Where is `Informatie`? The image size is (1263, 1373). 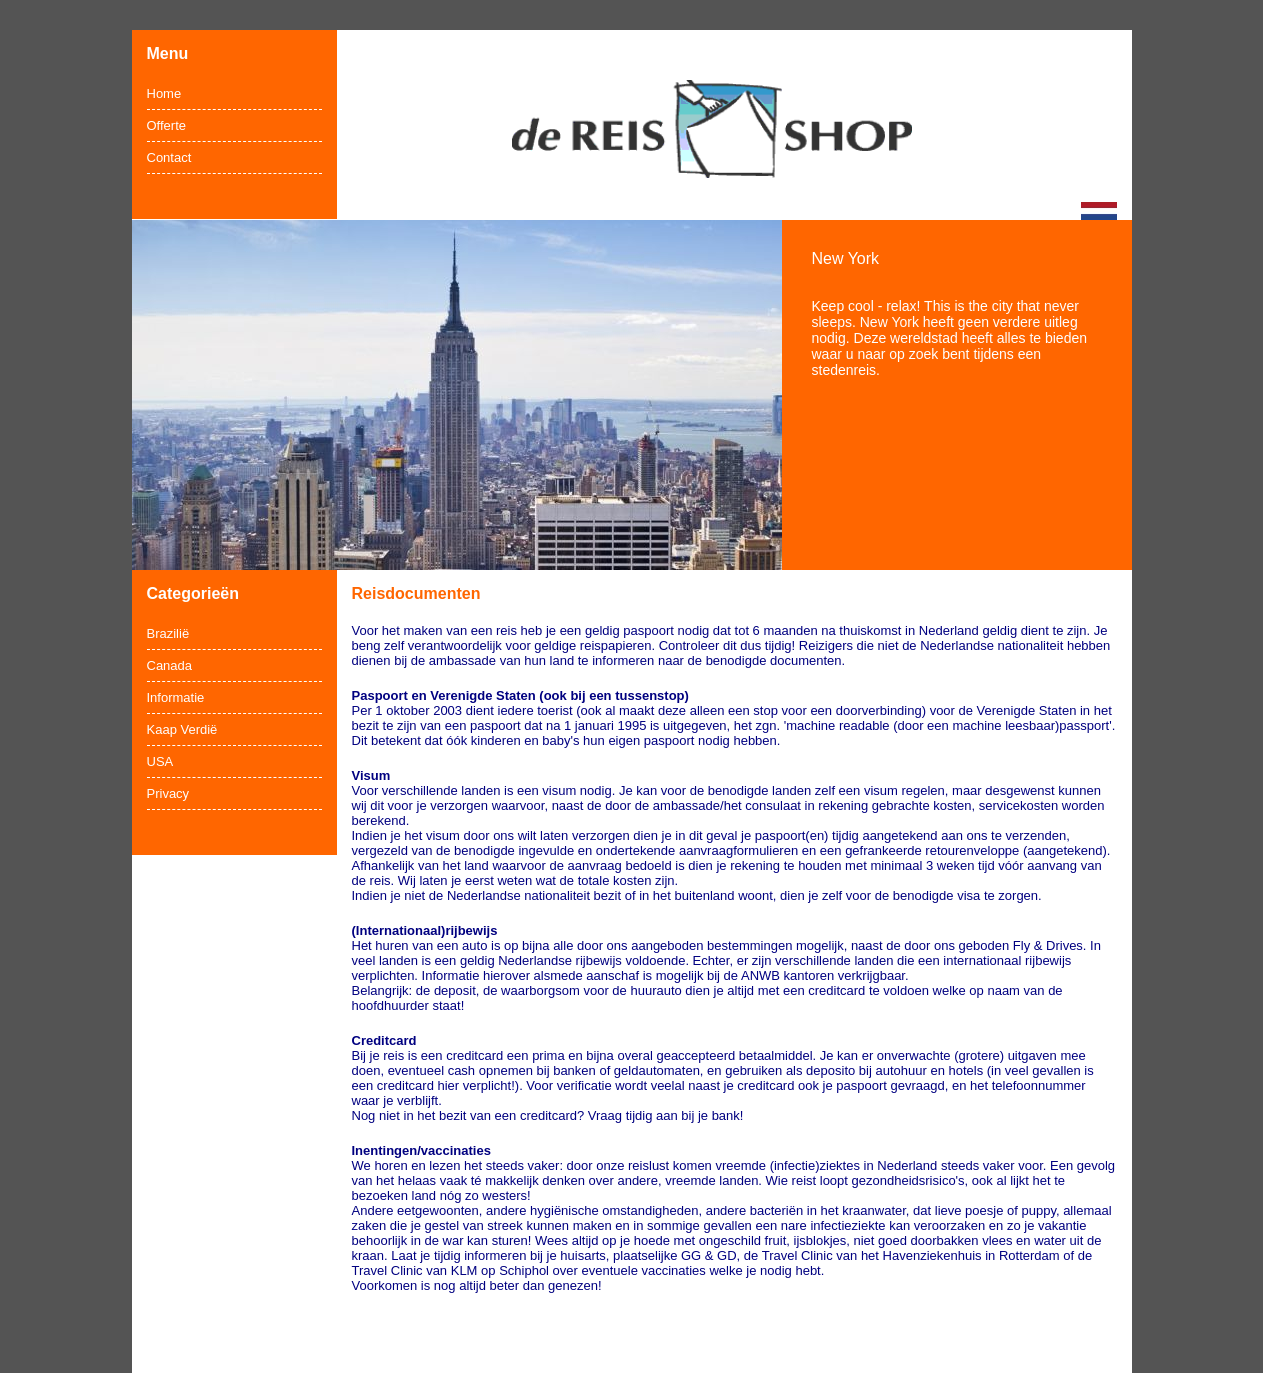 Informatie is located at coordinates (176, 697).